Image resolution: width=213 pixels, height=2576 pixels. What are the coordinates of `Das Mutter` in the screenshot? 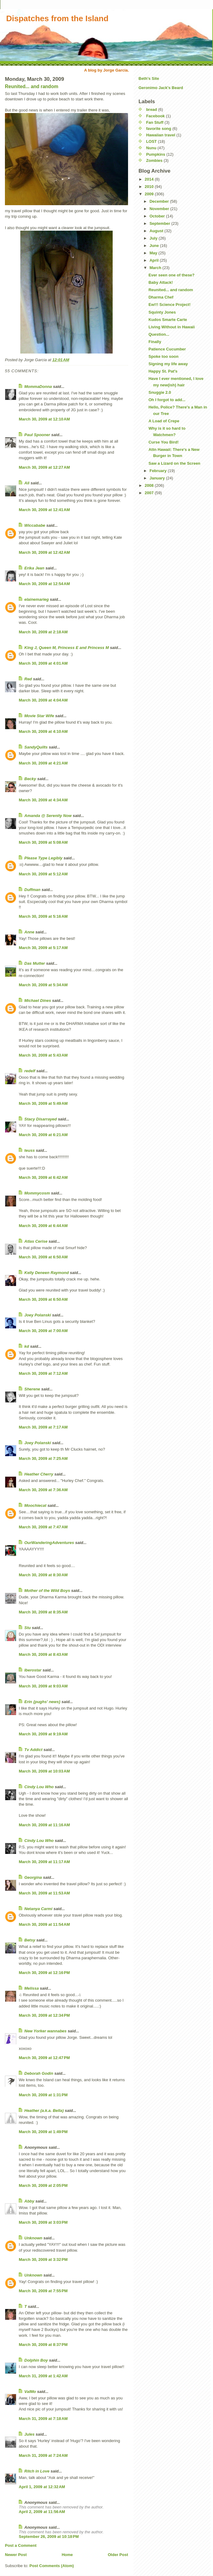 It's located at (34, 963).